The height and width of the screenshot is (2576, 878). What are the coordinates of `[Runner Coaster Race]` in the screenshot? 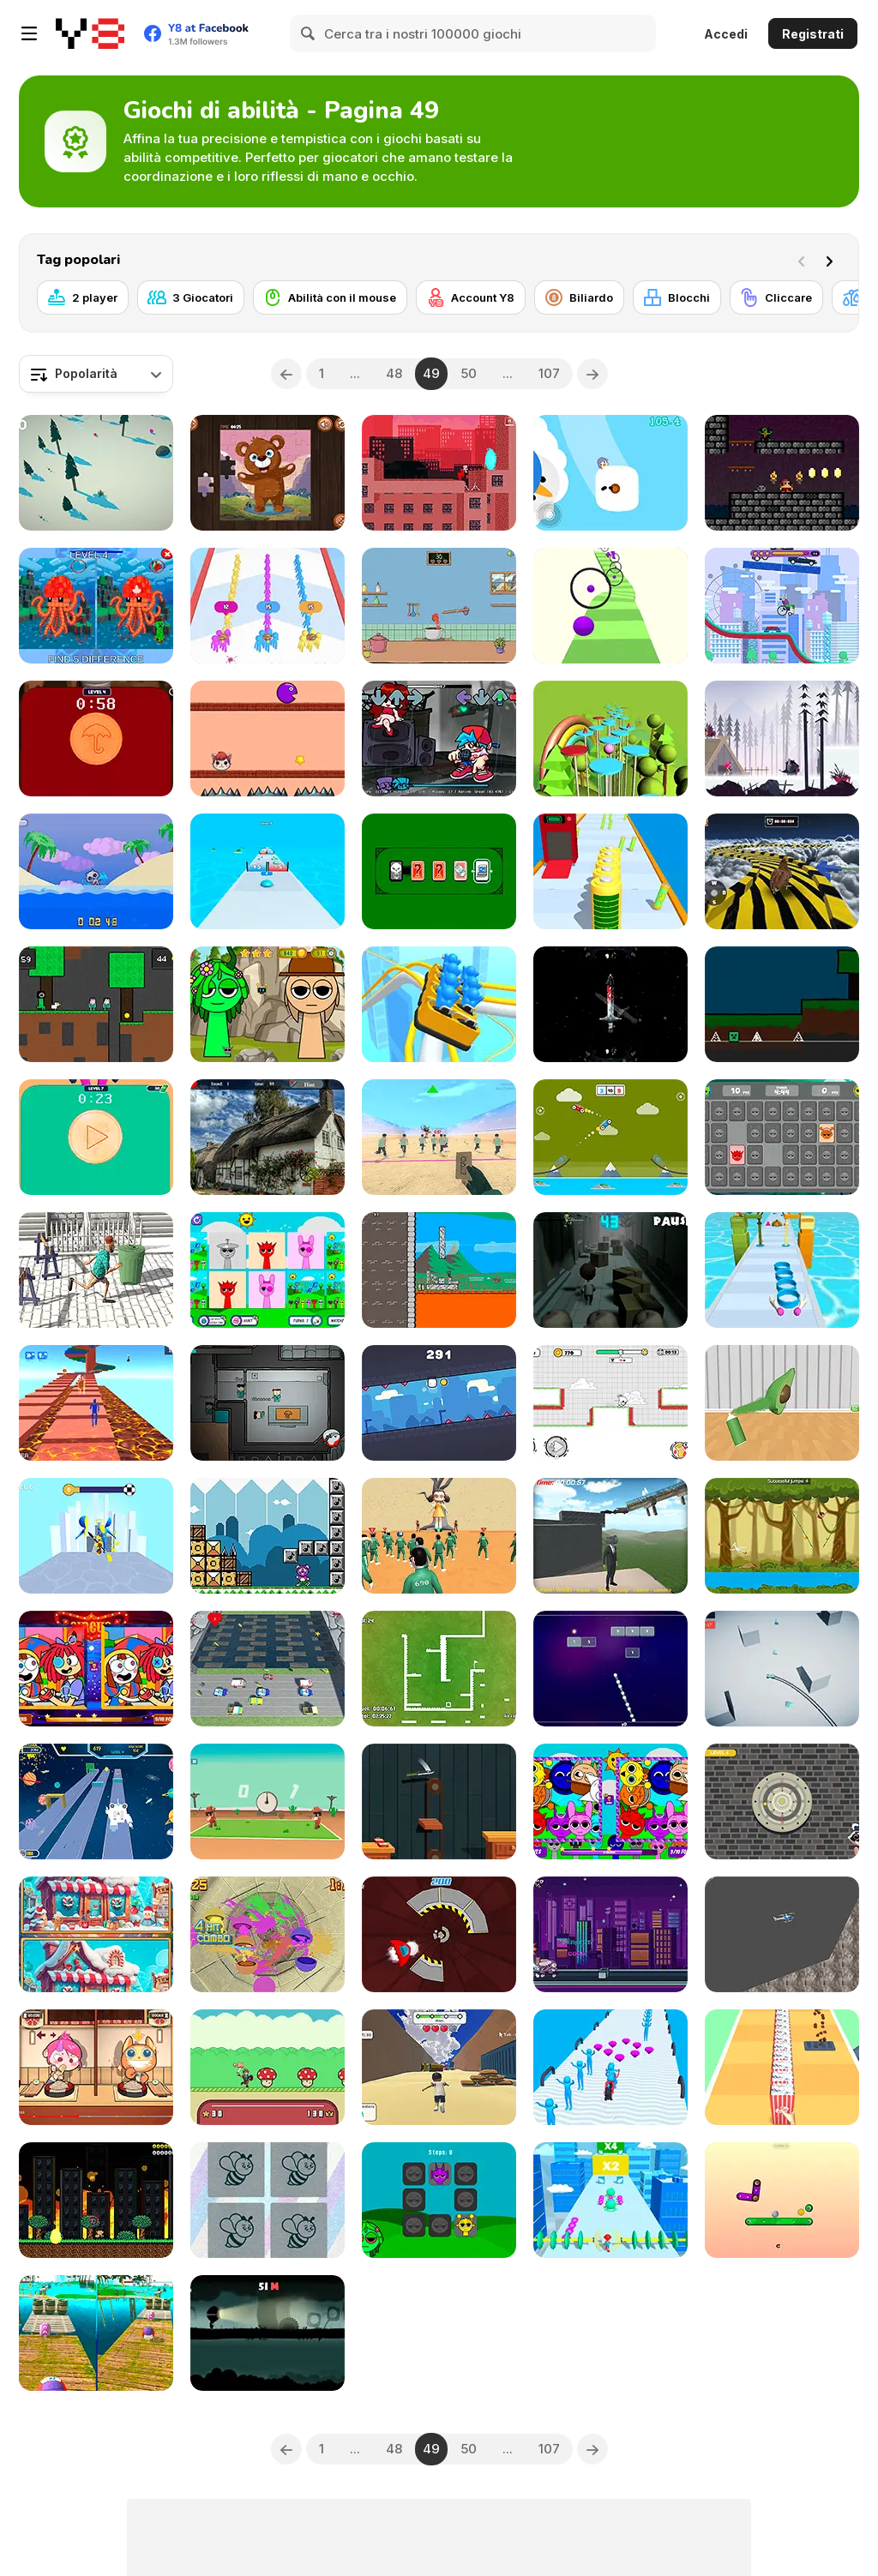 It's located at (439, 1004).